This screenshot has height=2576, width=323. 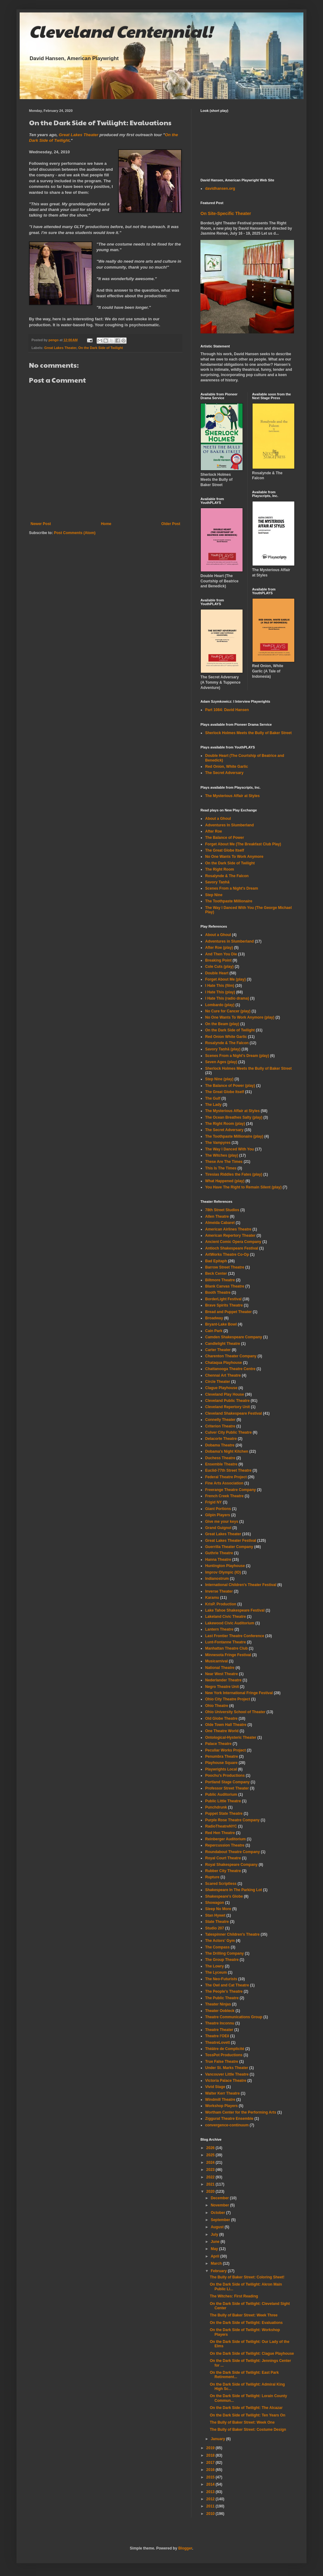 What do you see at coordinates (231, 1864) in the screenshot?
I see `Royal Shakespeare Company` at bounding box center [231, 1864].